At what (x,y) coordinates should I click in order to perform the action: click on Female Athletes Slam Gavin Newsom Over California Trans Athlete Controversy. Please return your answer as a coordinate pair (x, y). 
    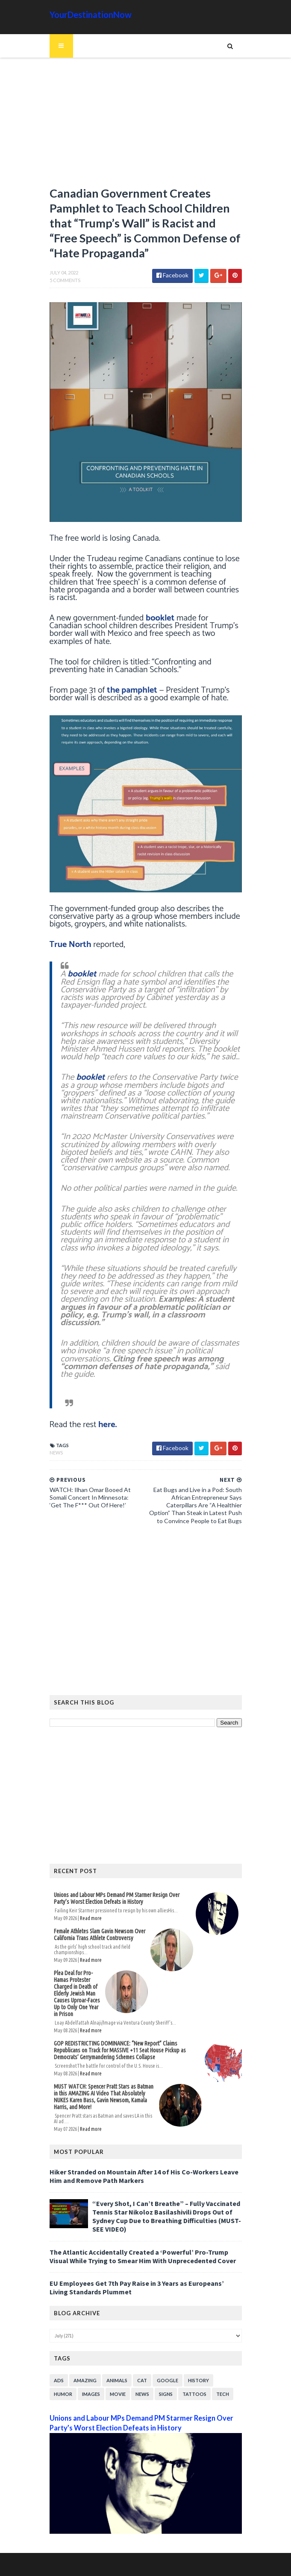
    Looking at the image, I should click on (99, 1934).